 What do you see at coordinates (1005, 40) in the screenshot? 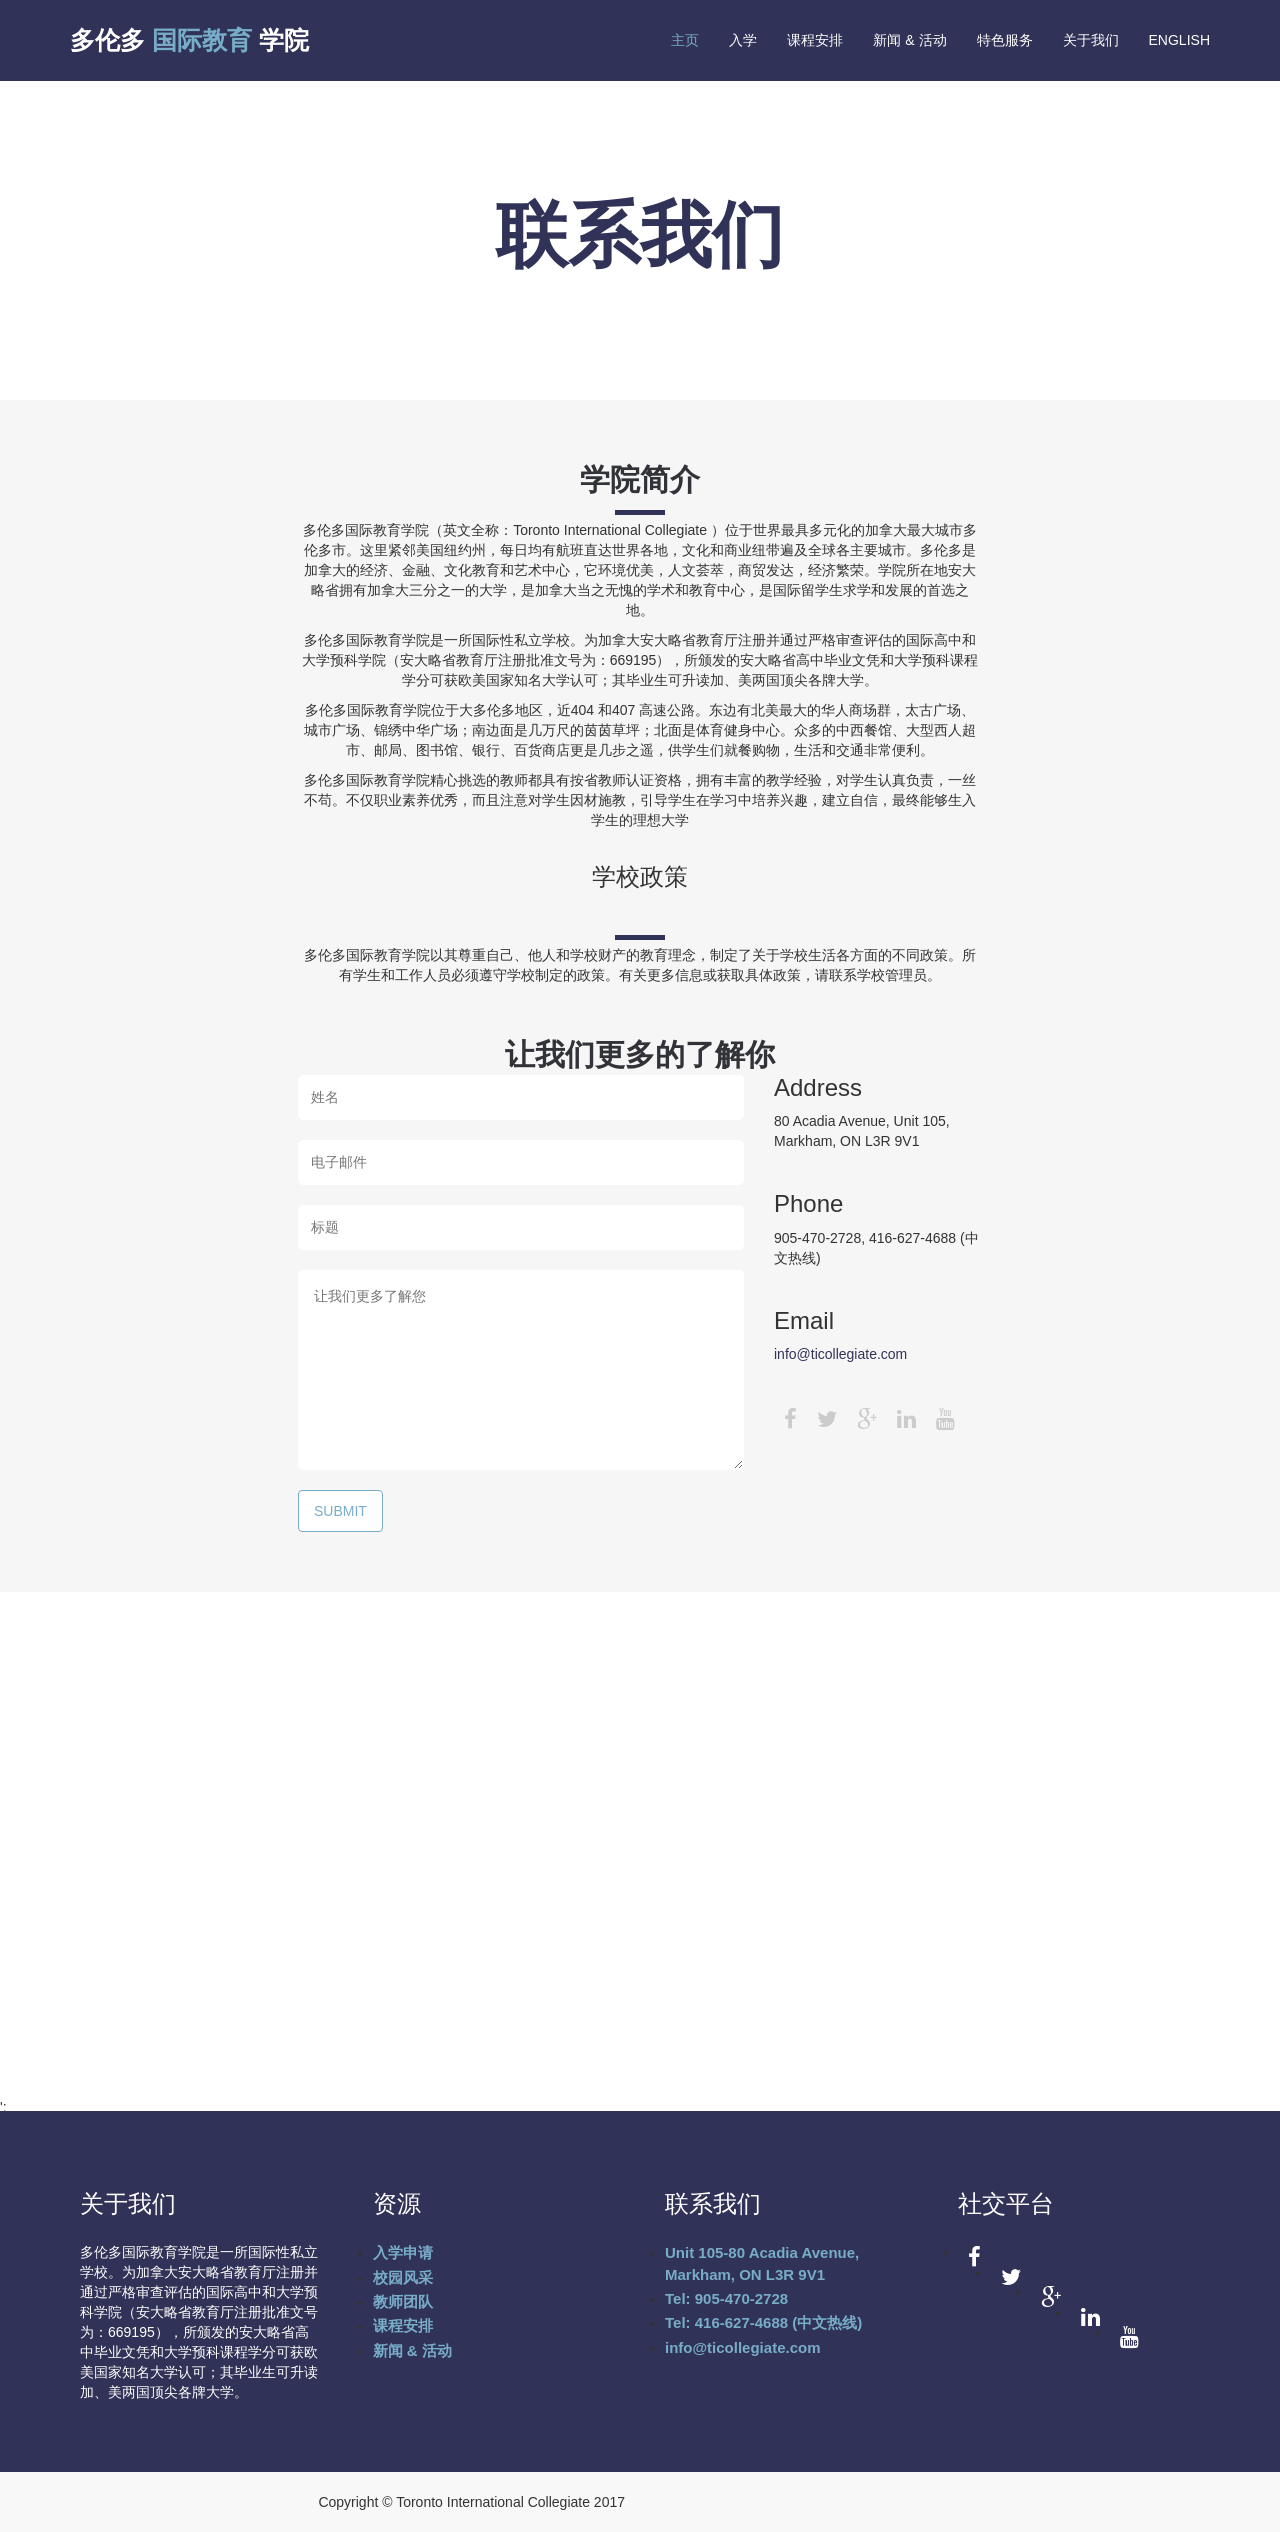
I see `特色服务` at bounding box center [1005, 40].